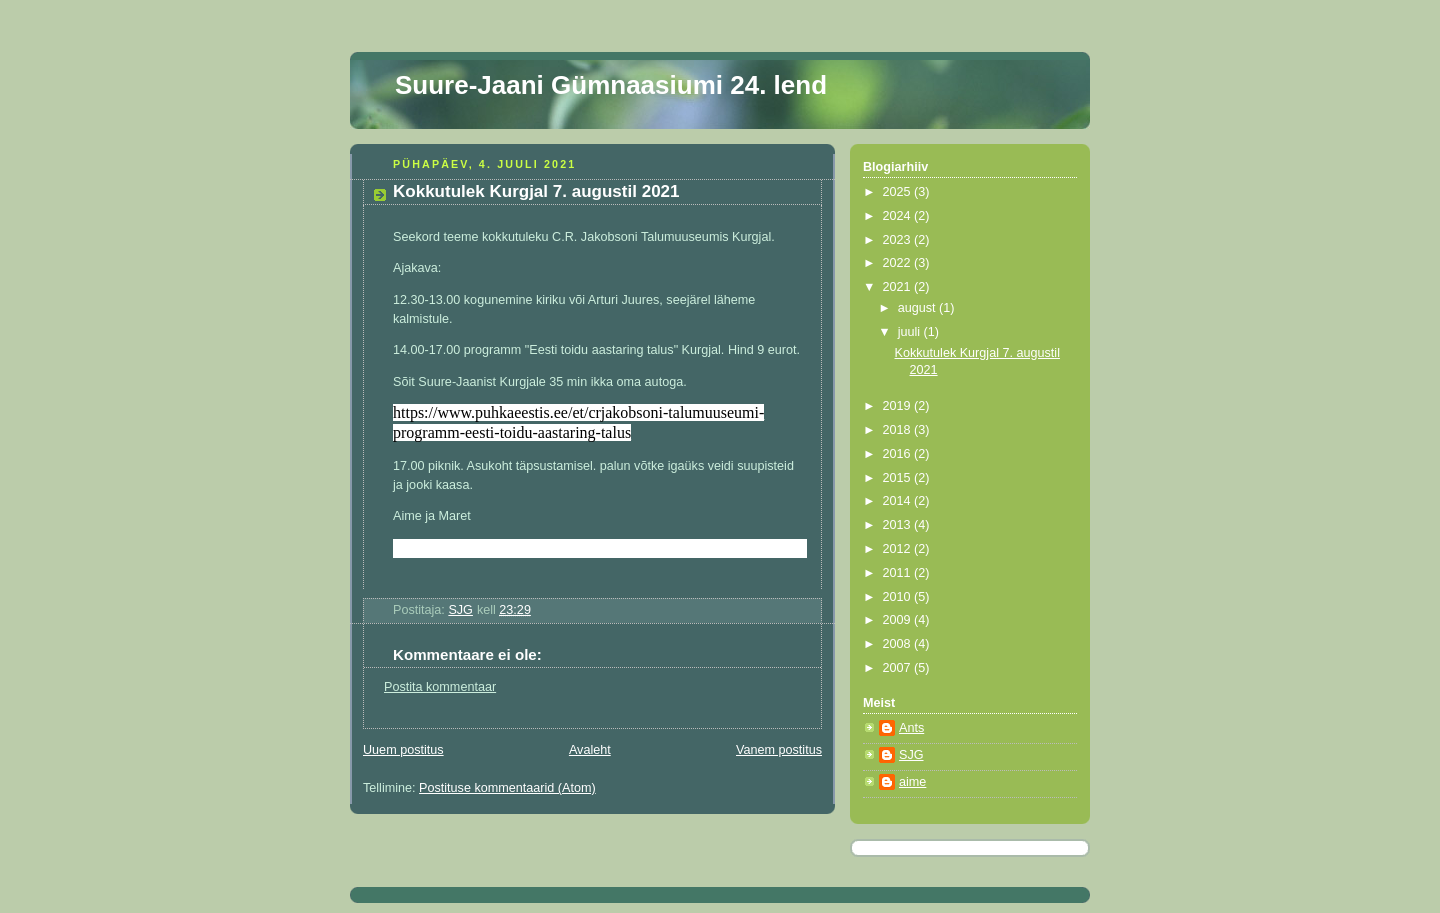 This screenshot has width=1440, height=913. I want to click on Vanem postitus, so click(779, 750).